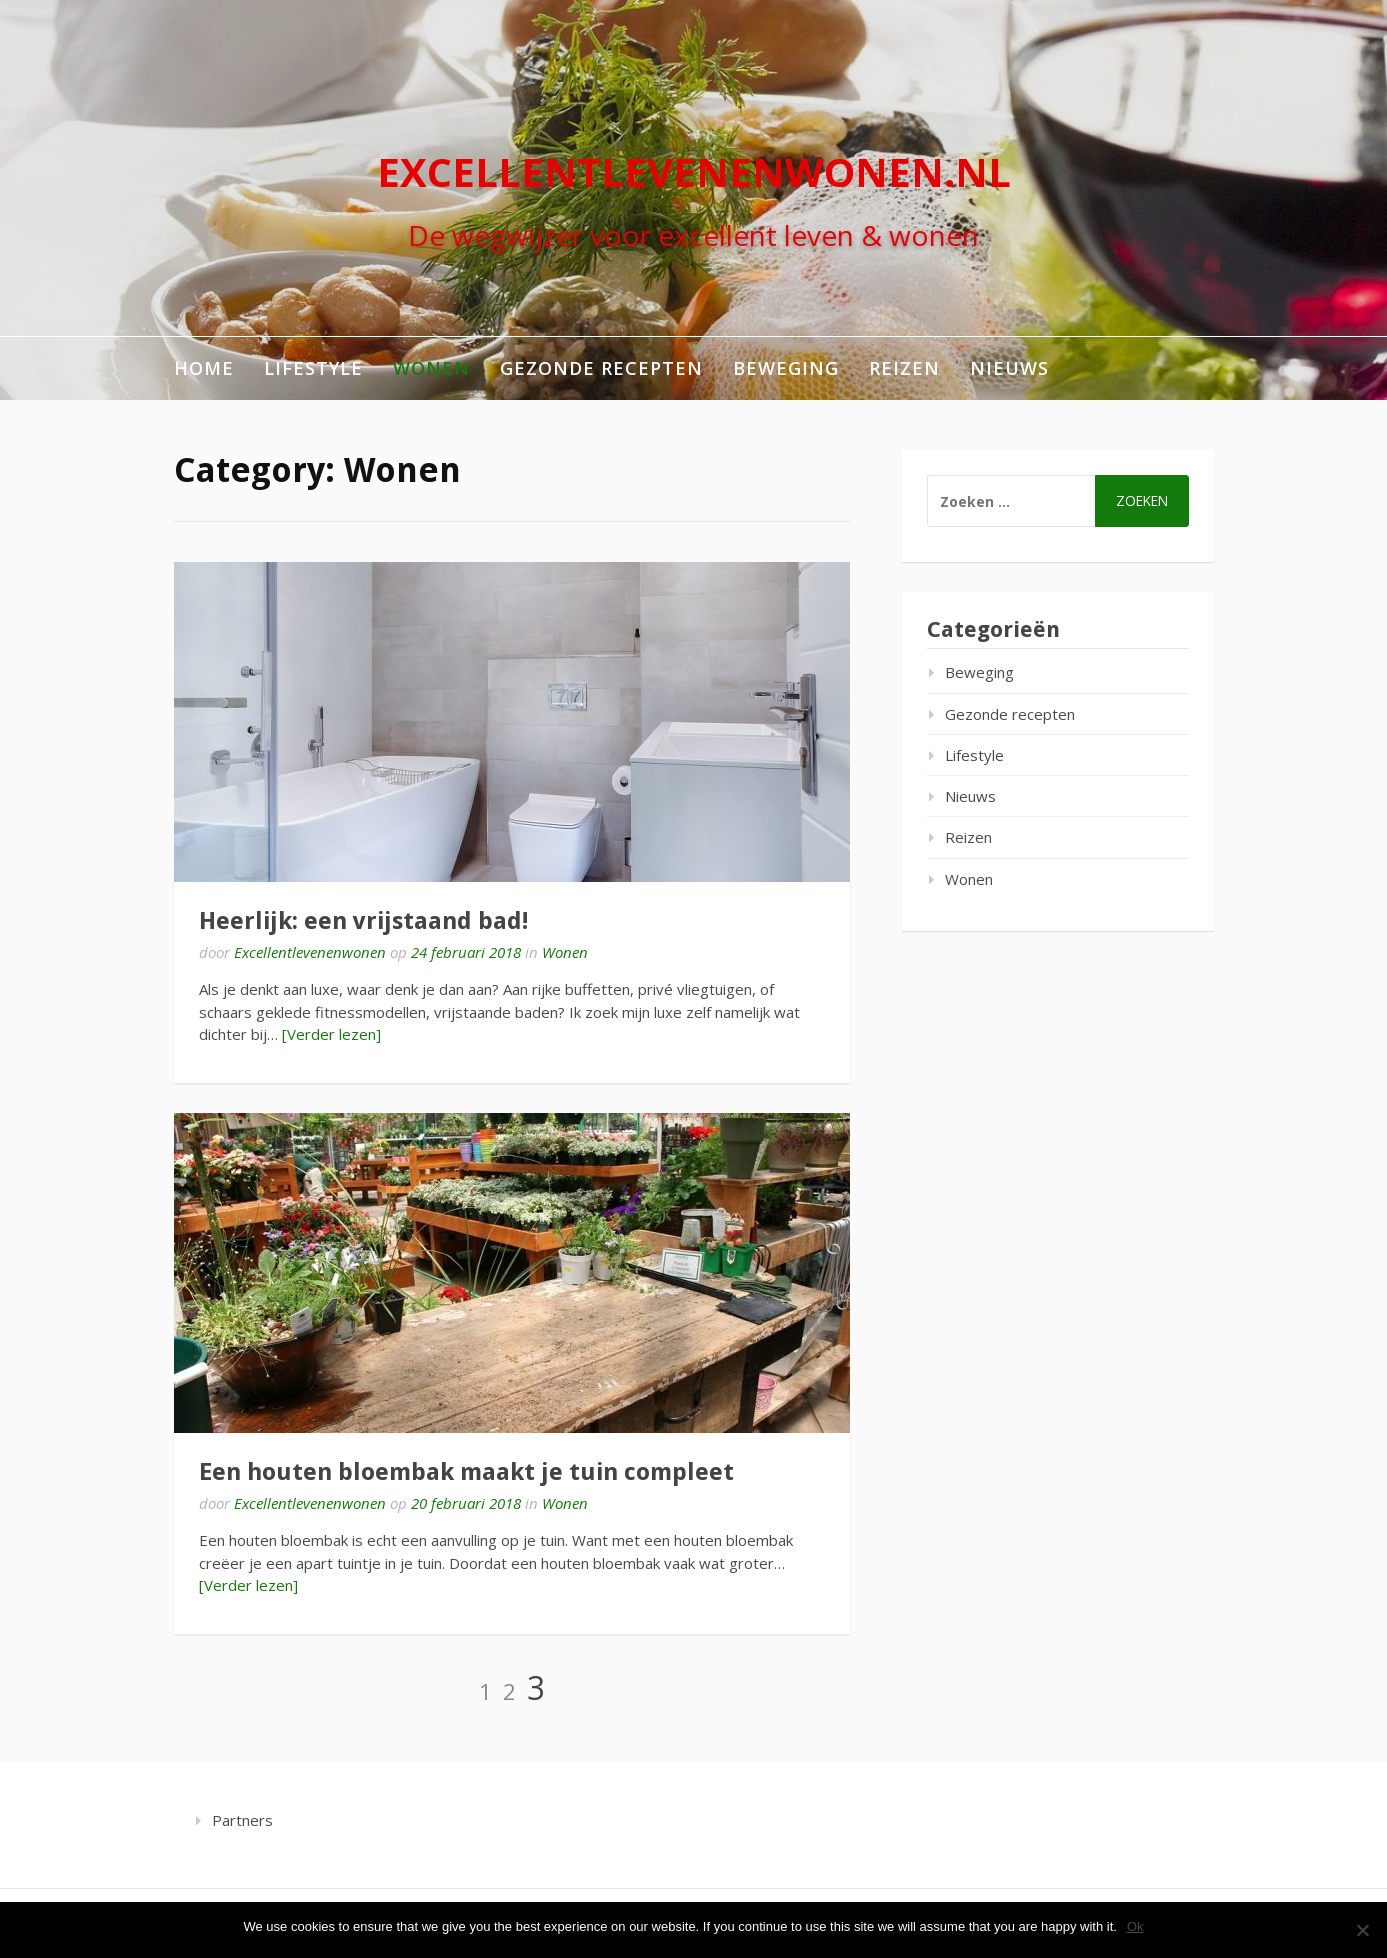  Describe the element at coordinates (313, 368) in the screenshot. I see `Lifestyle` at that location.